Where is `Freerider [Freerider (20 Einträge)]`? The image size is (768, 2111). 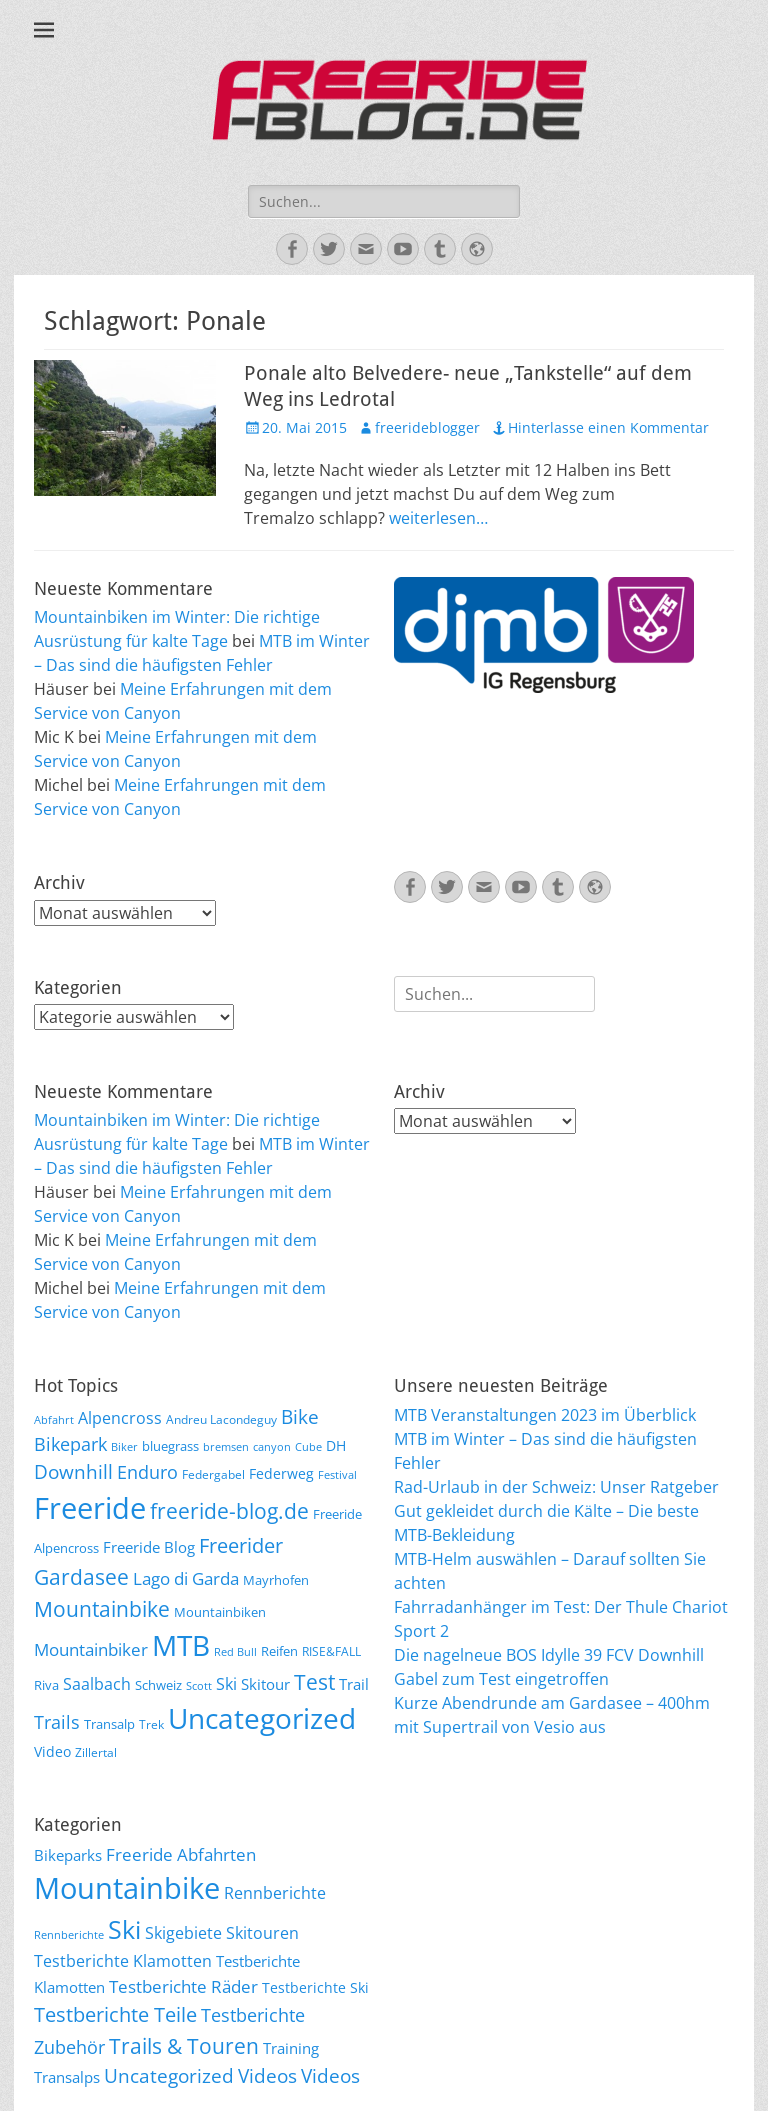
Freerider [Freerider (20 Einträge)] is located at coordinates (241, 1545).